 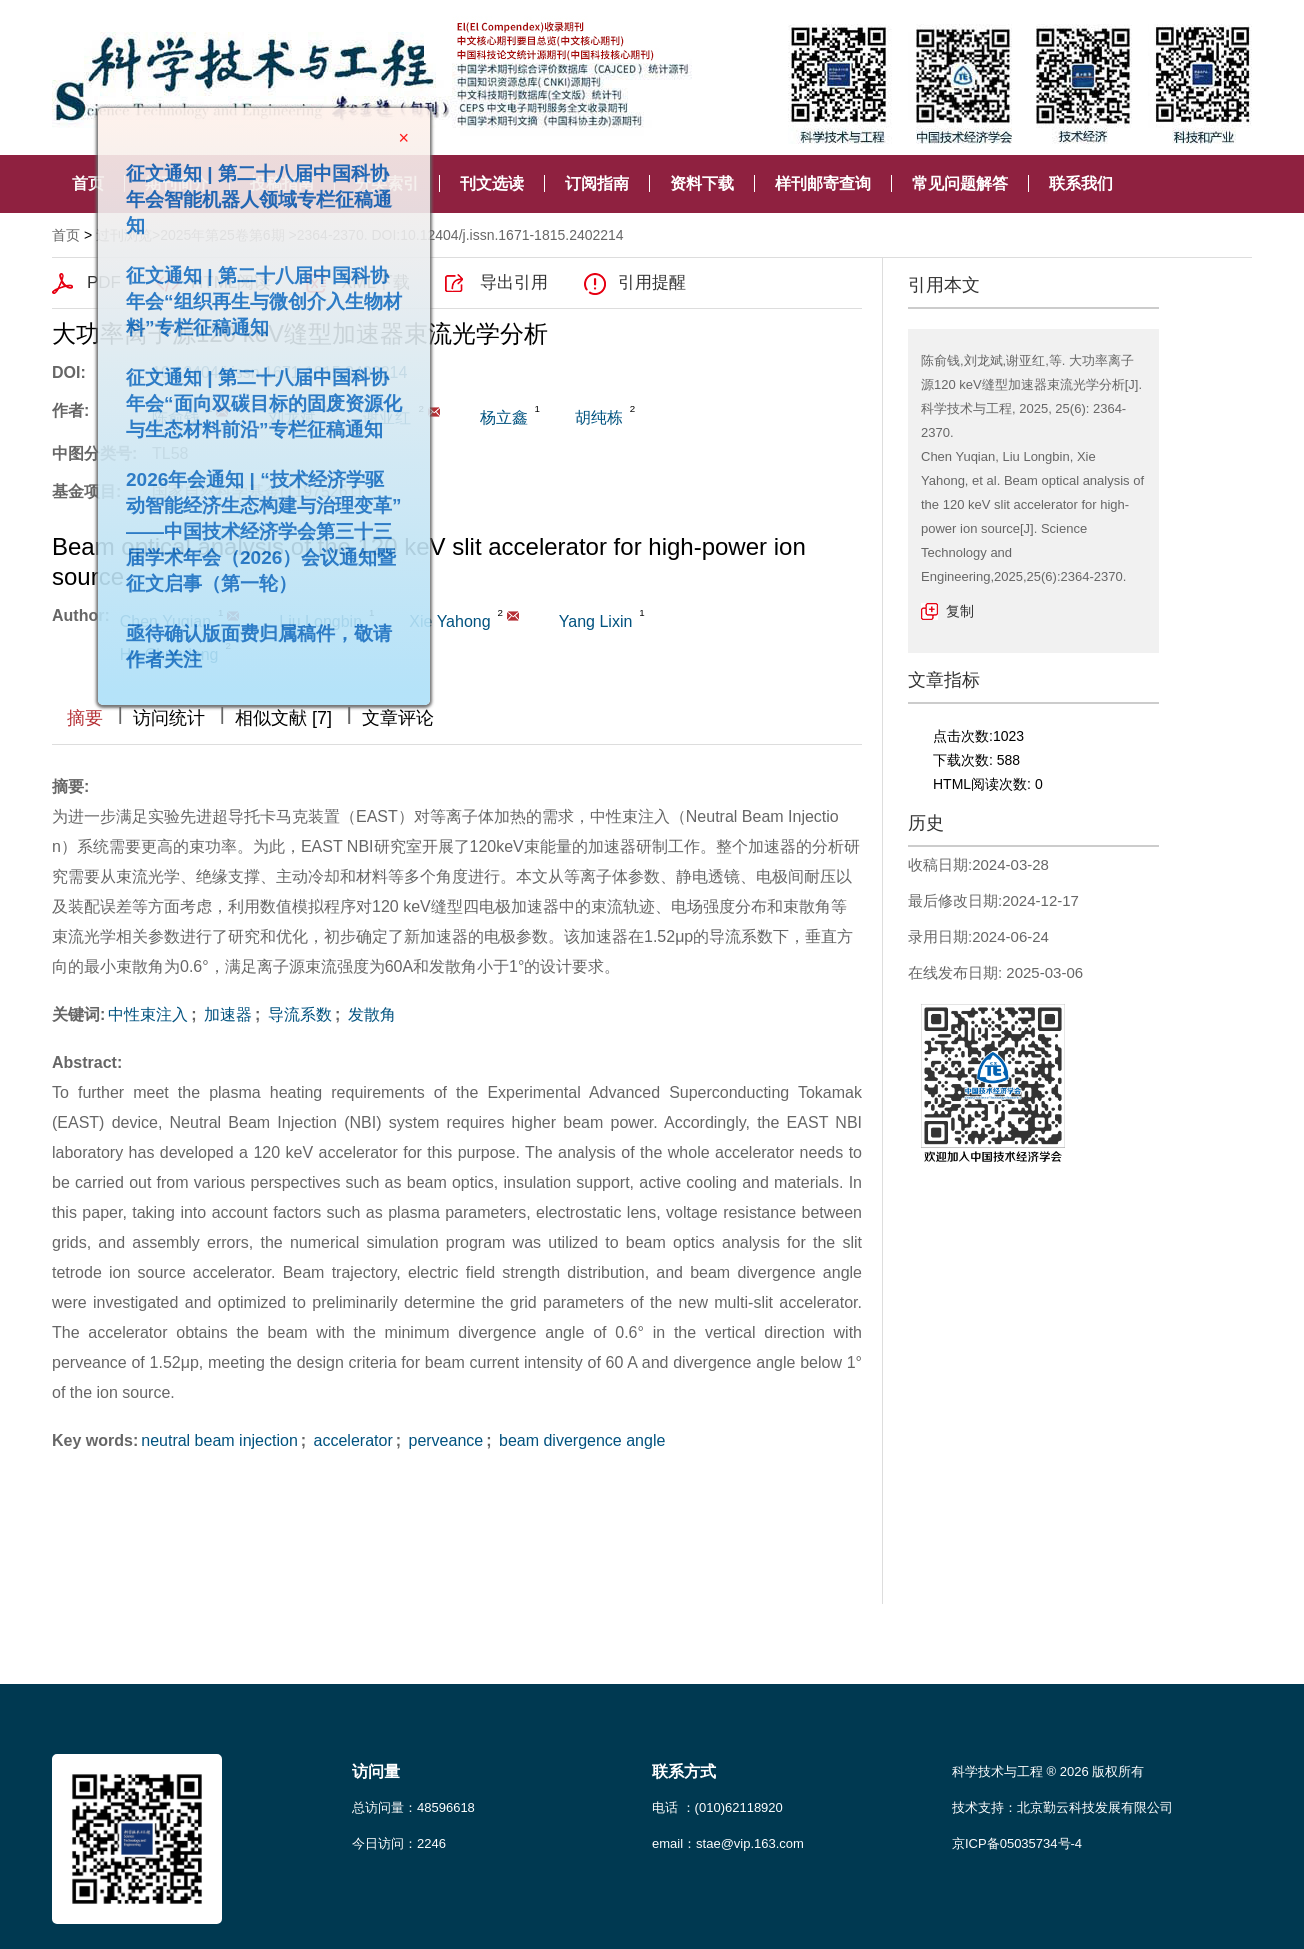 I want to click on 引用提醒, so click(x=652, y=282).